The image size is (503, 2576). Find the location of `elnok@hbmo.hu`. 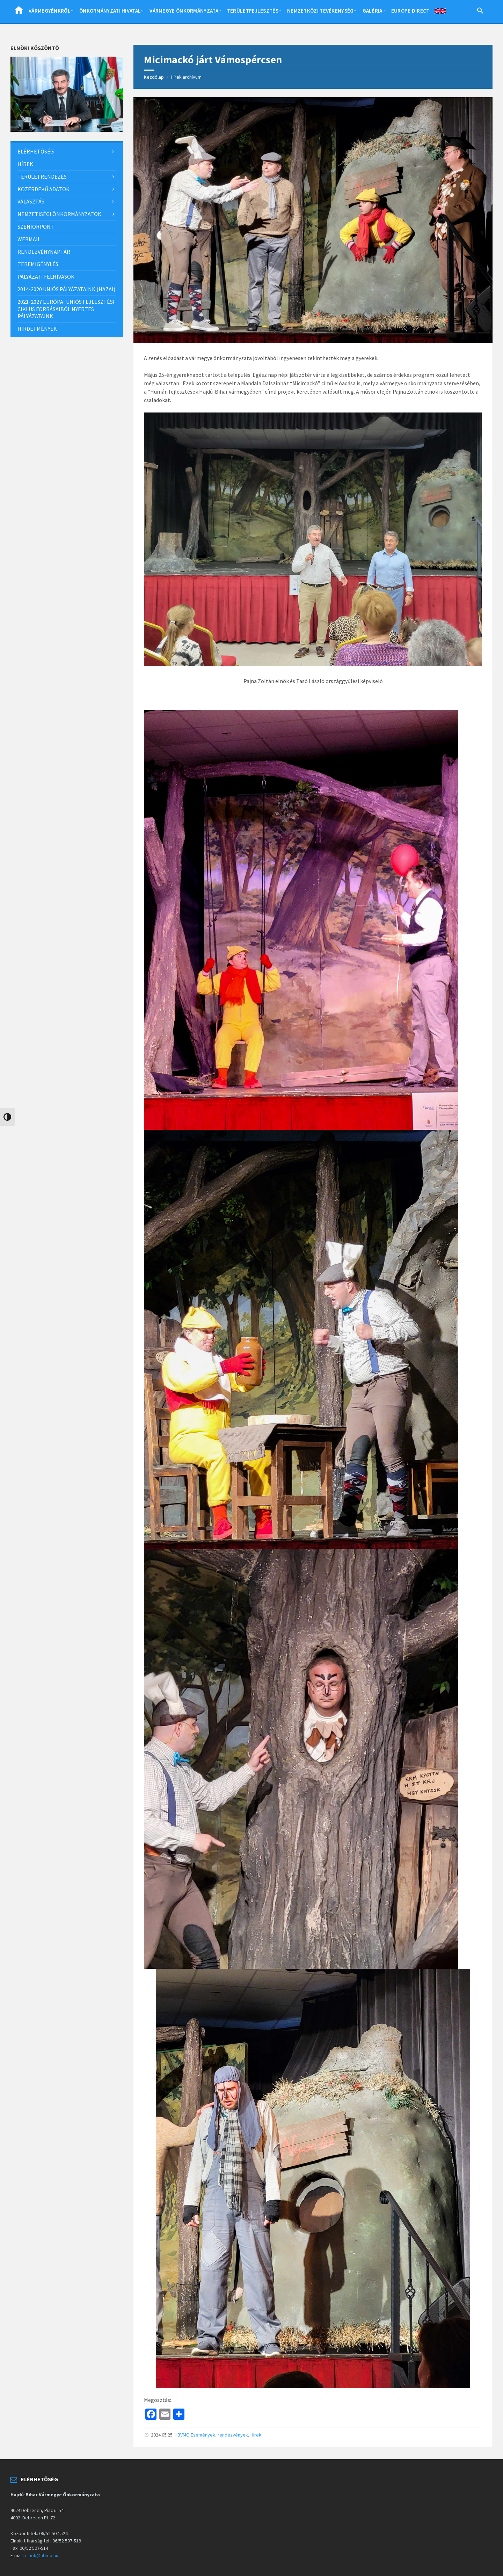

elnok@hbmo.hu is located at coordinates (41, 2555).